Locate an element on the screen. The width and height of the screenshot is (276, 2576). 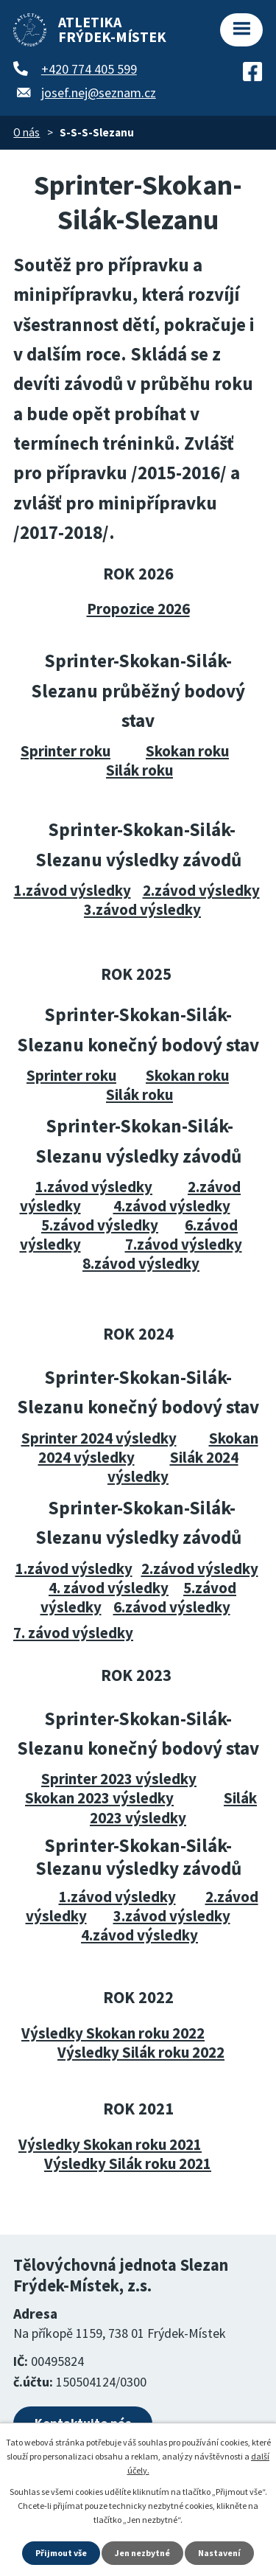
Jen nezbytné is located at coordinates (142, 2552).